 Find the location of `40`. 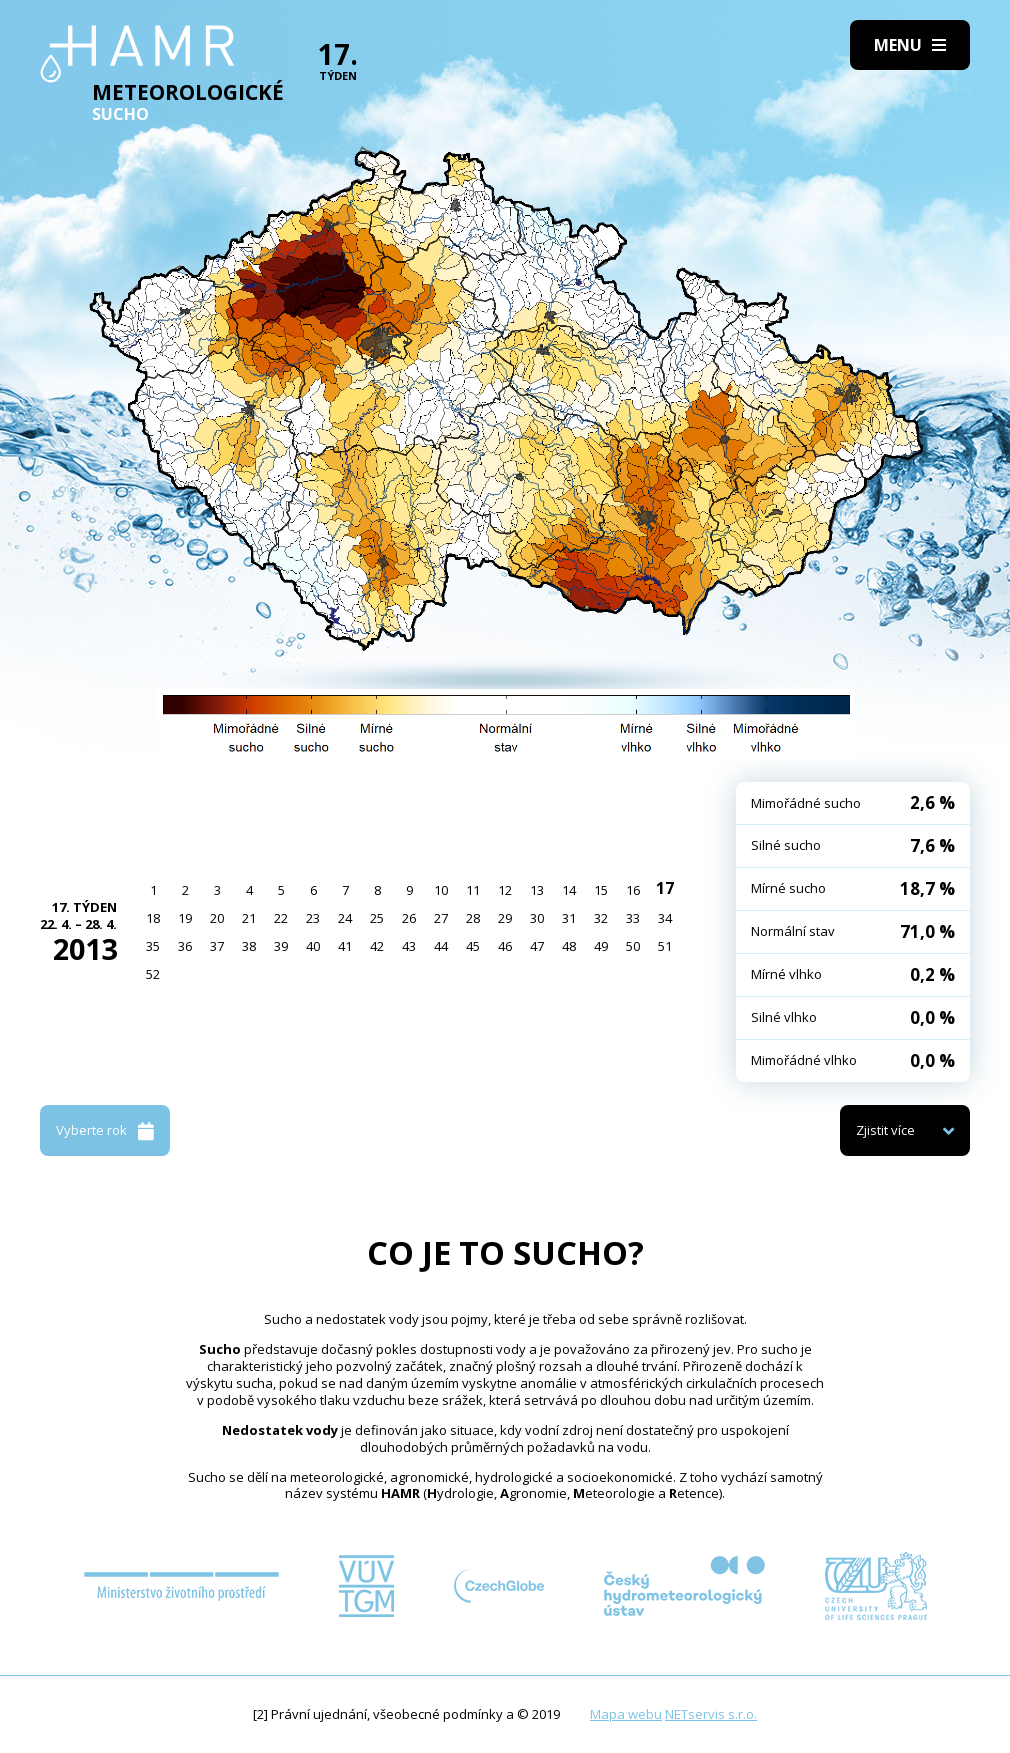

40 is located at coordinates (313, 946).